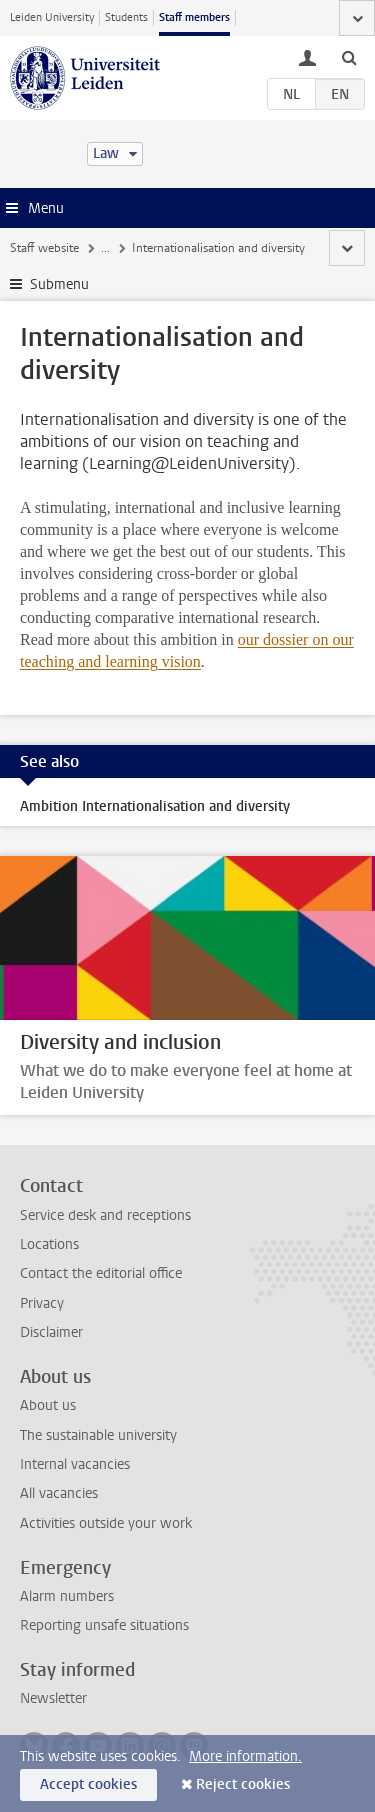 The width and height of the screenshot is (375, 1812). What do you see at coordinates (194, 17) in the screenshot?
I see `Staff members` at bounding box center [194, 17].